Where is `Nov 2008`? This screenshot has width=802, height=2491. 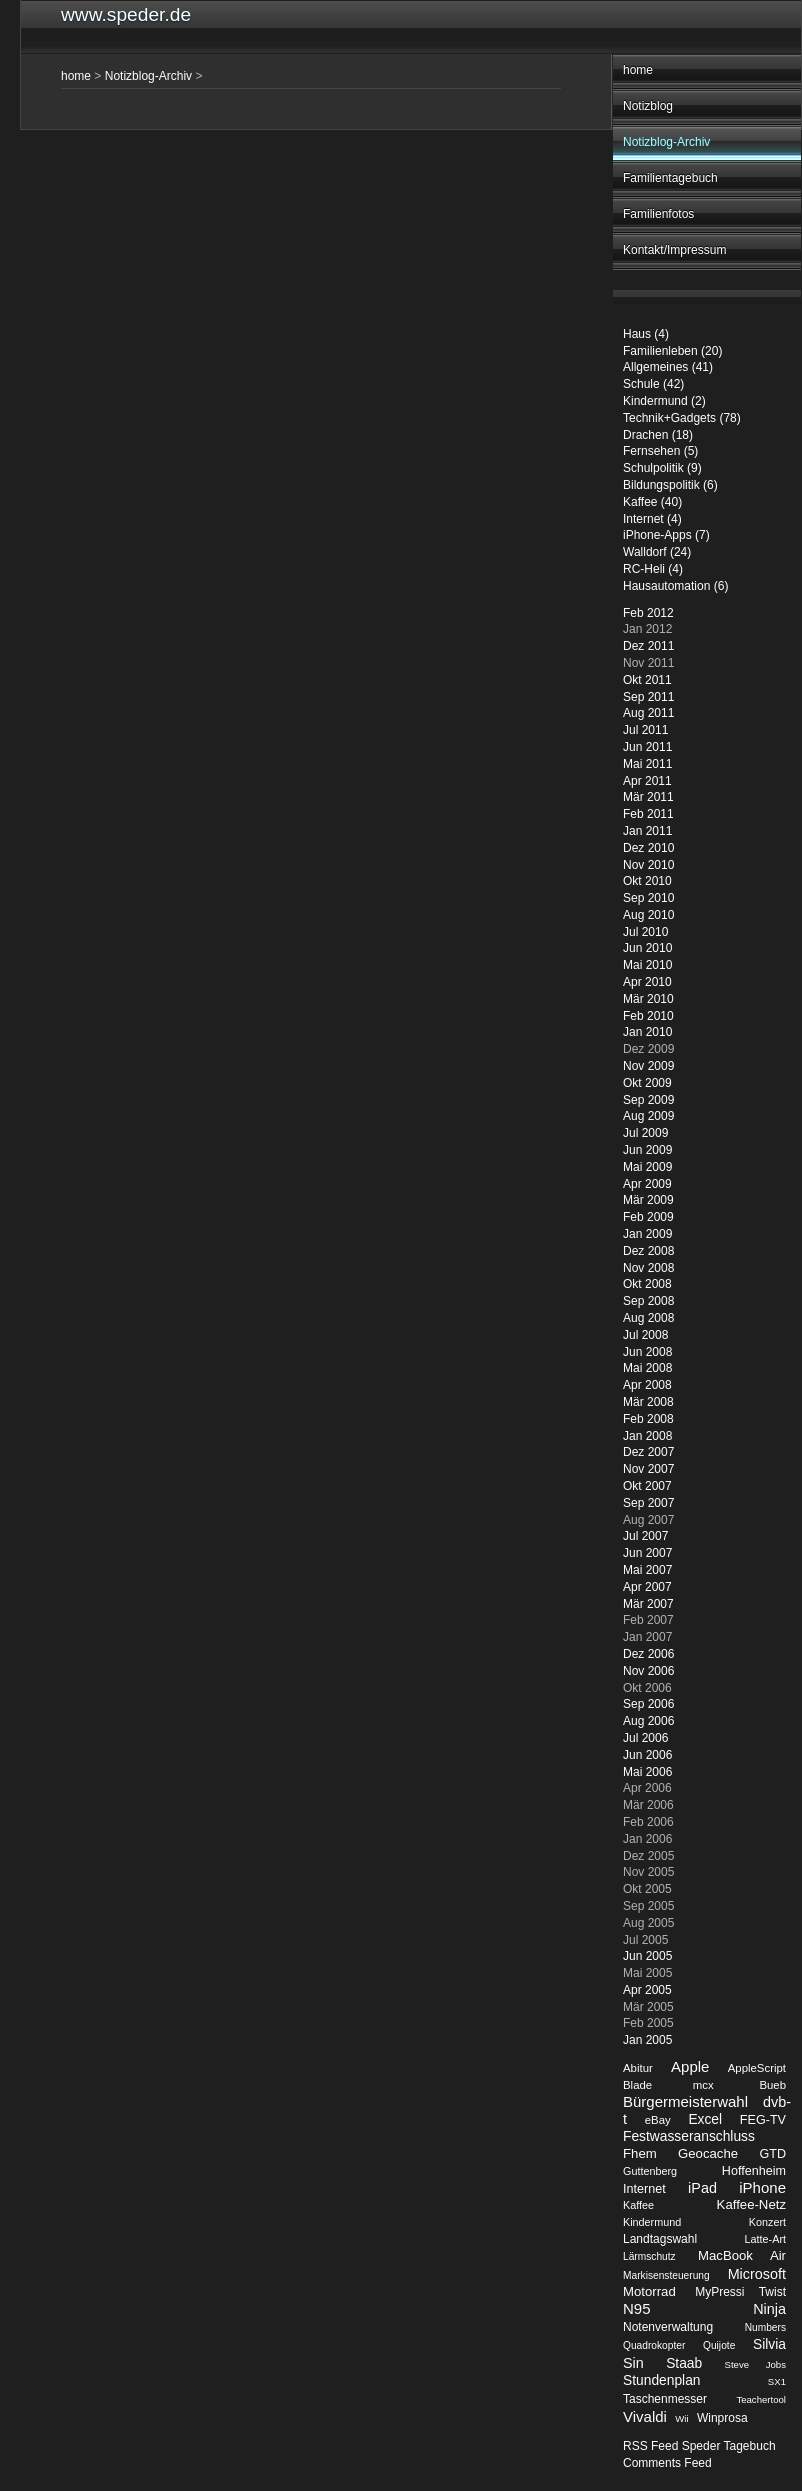
Nov 2008 is located at coordinates (648, 1268).